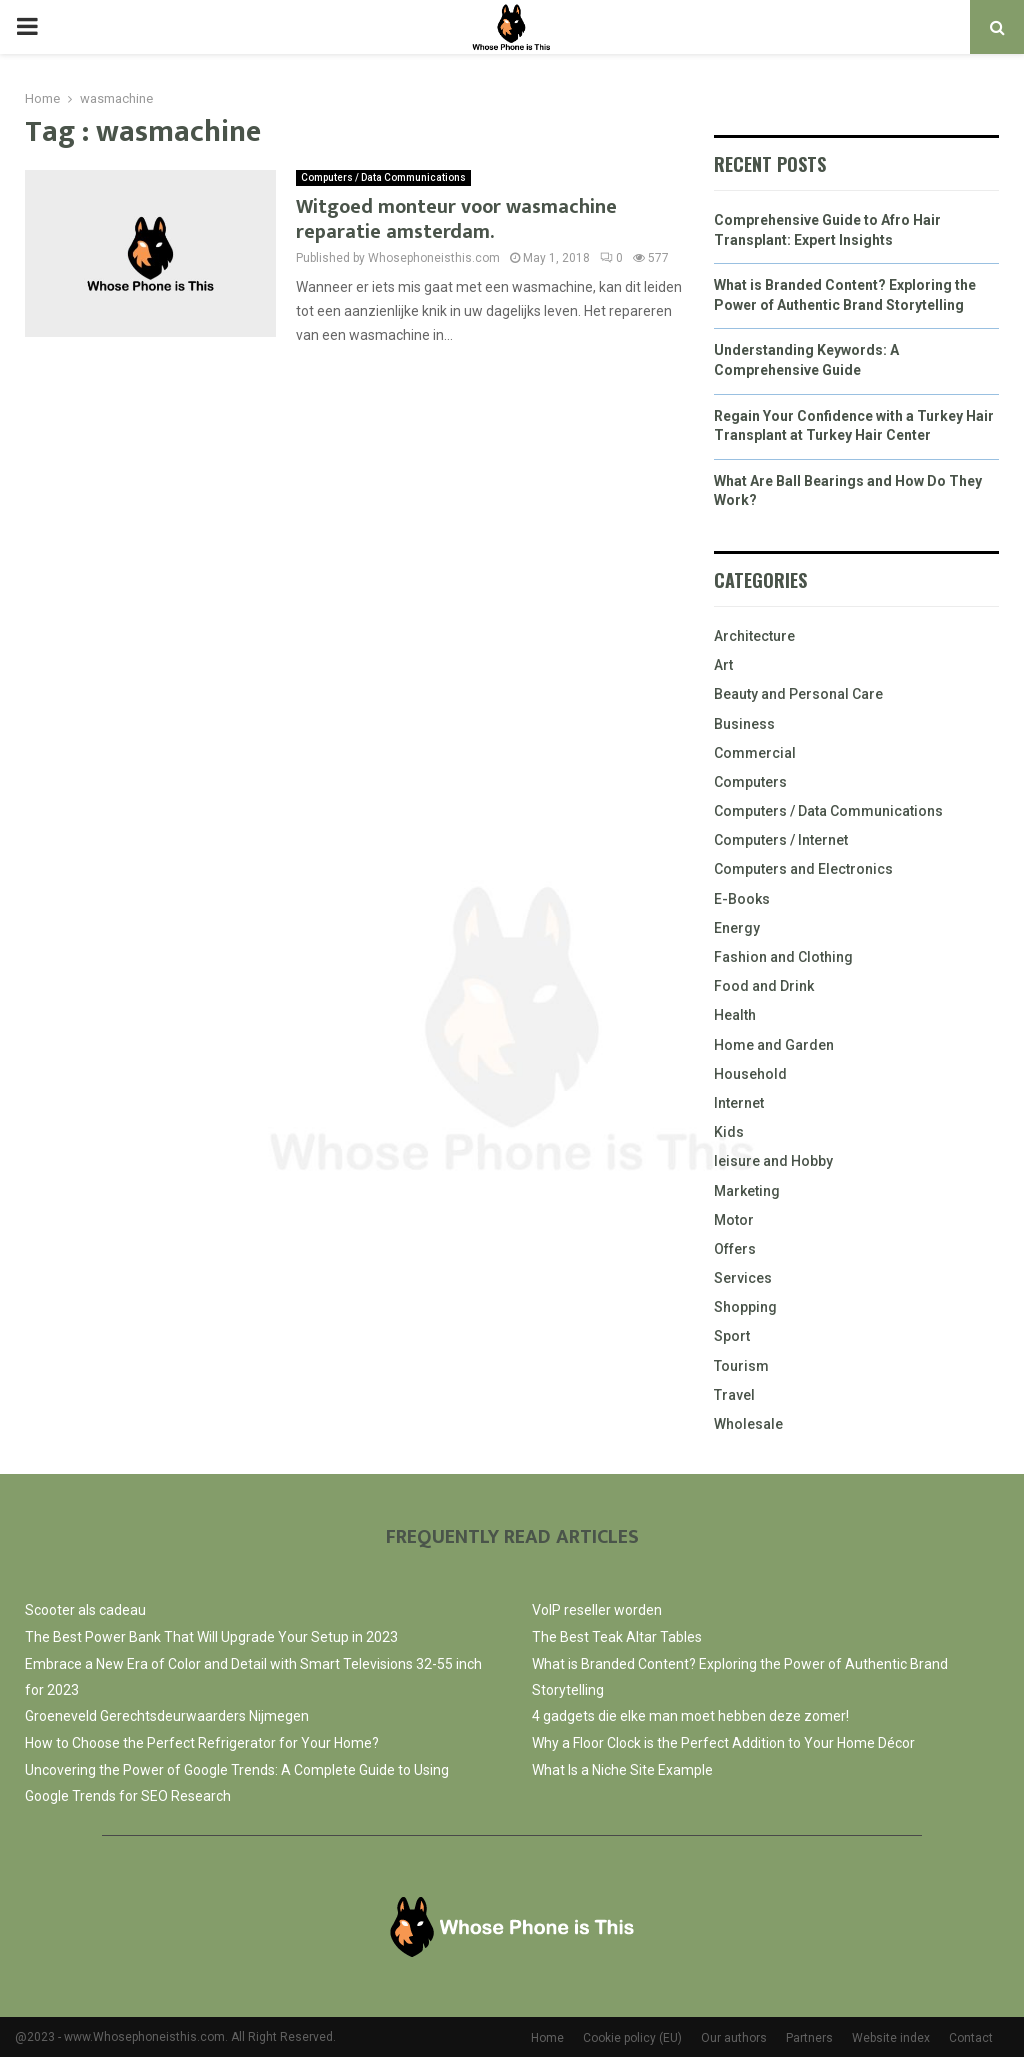 This screenshot has width=1024, height=2057. What do you see at coordinates (781, 840) in the screenshot?
I see `Computers / Internet` at bounding box center [781, 840].